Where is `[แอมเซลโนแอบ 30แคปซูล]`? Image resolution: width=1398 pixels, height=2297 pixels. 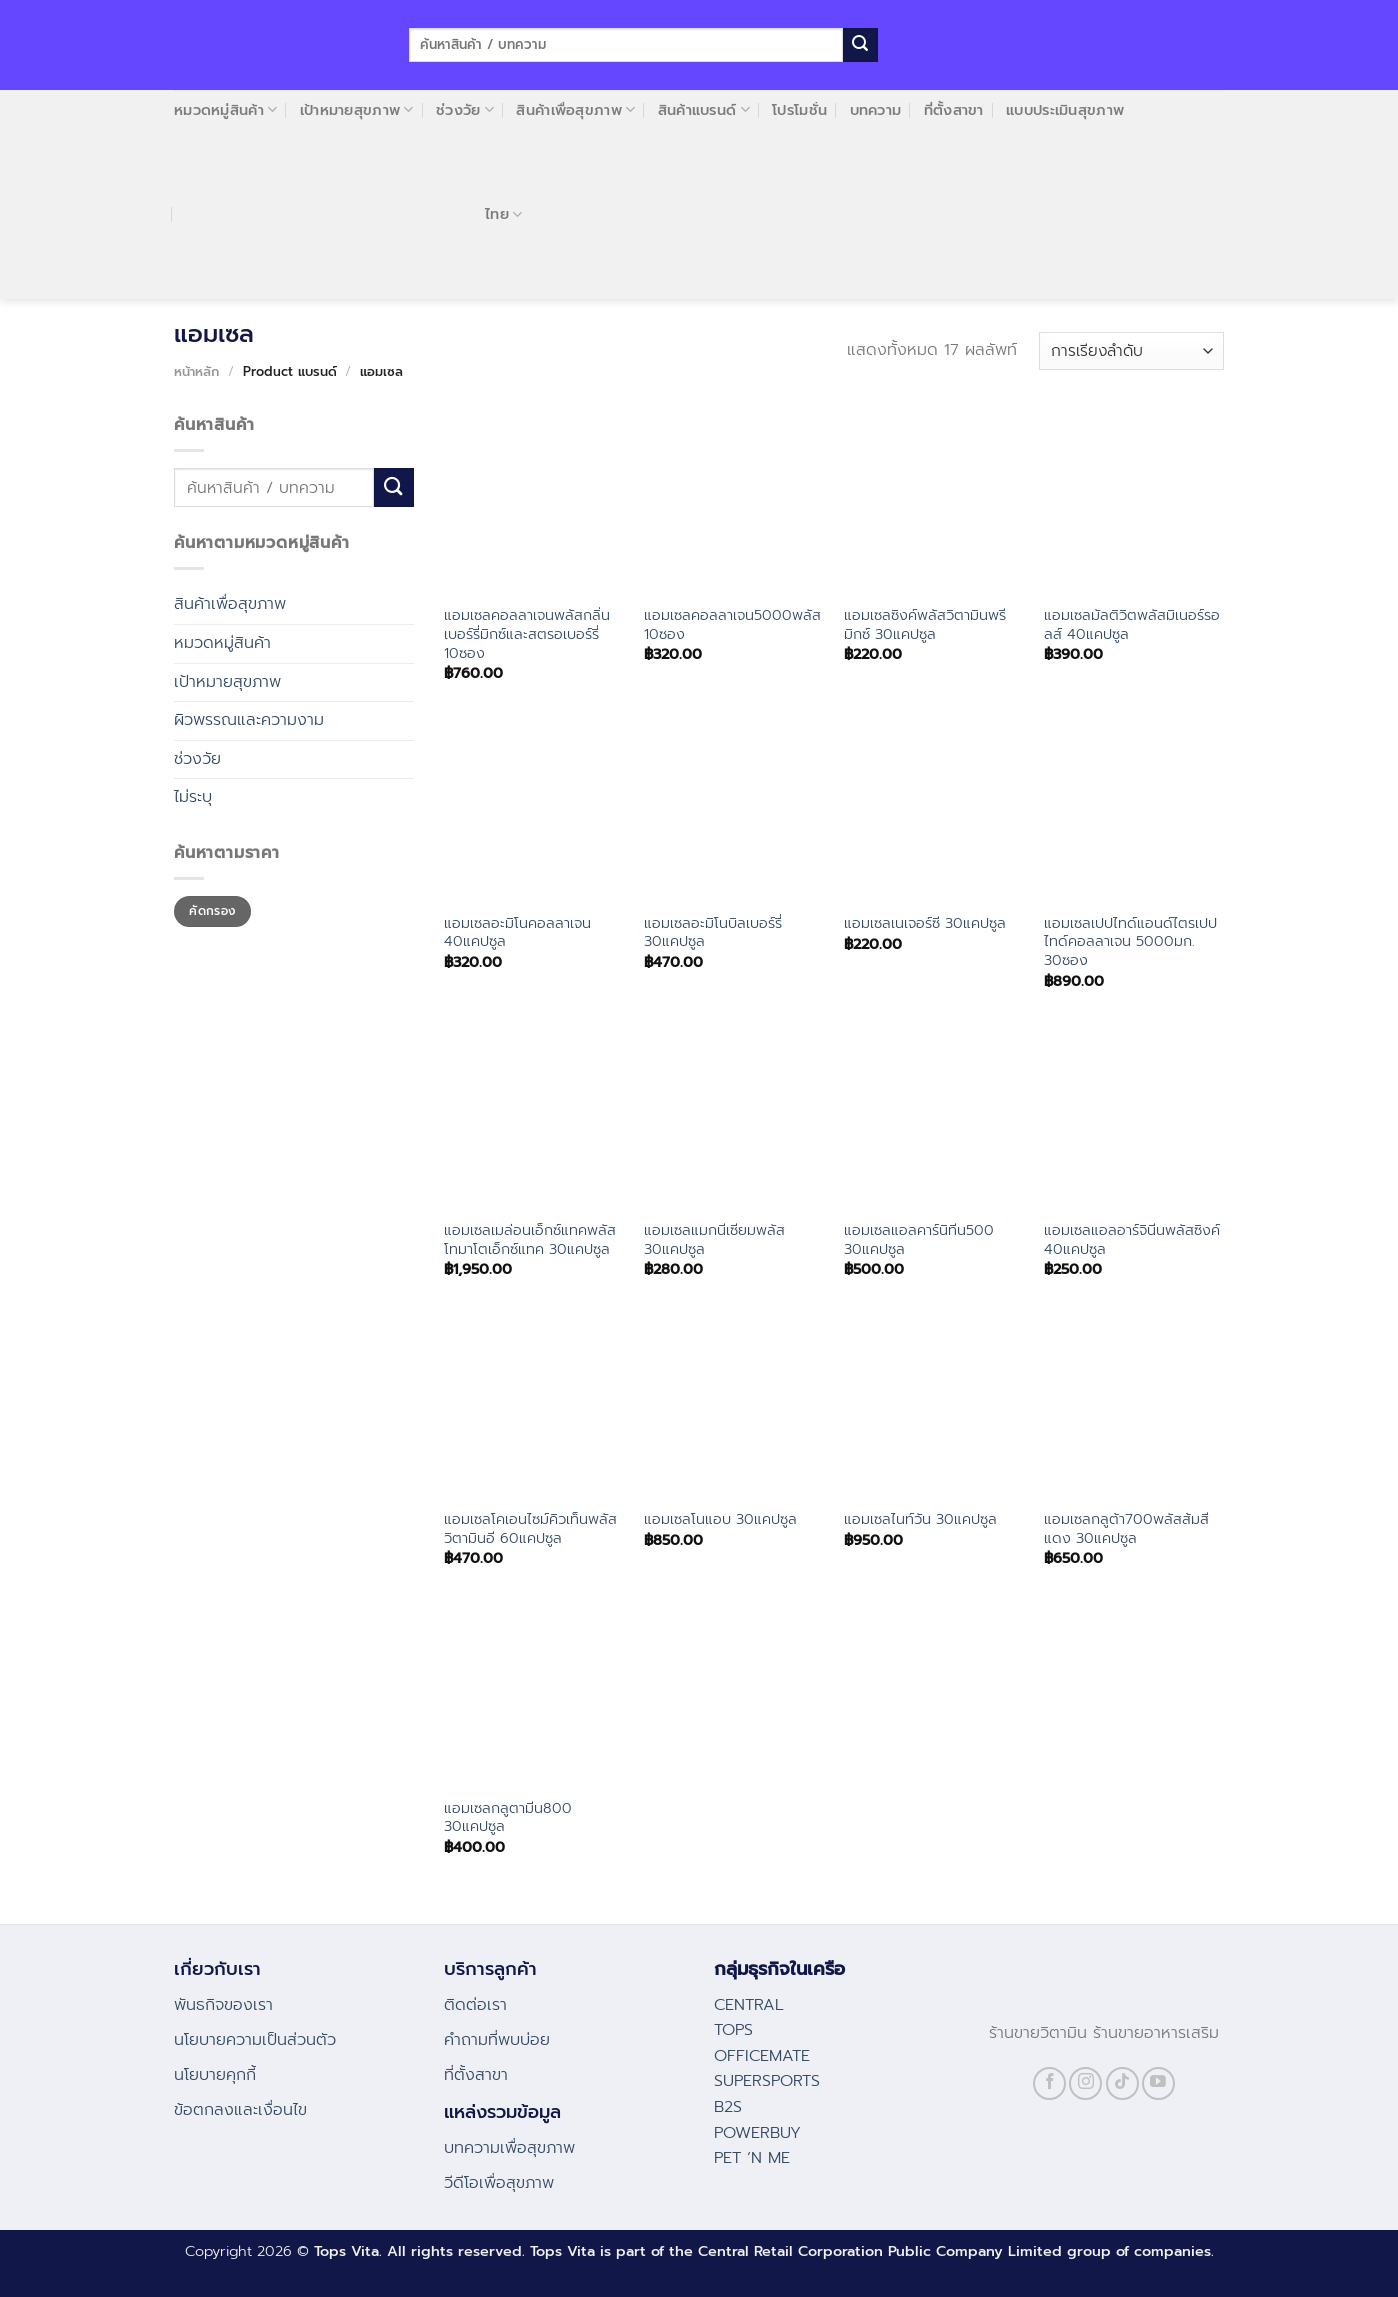
[แอมเซลโนแอบ 30แคปซูล] is located at coordinates (734, 1406).